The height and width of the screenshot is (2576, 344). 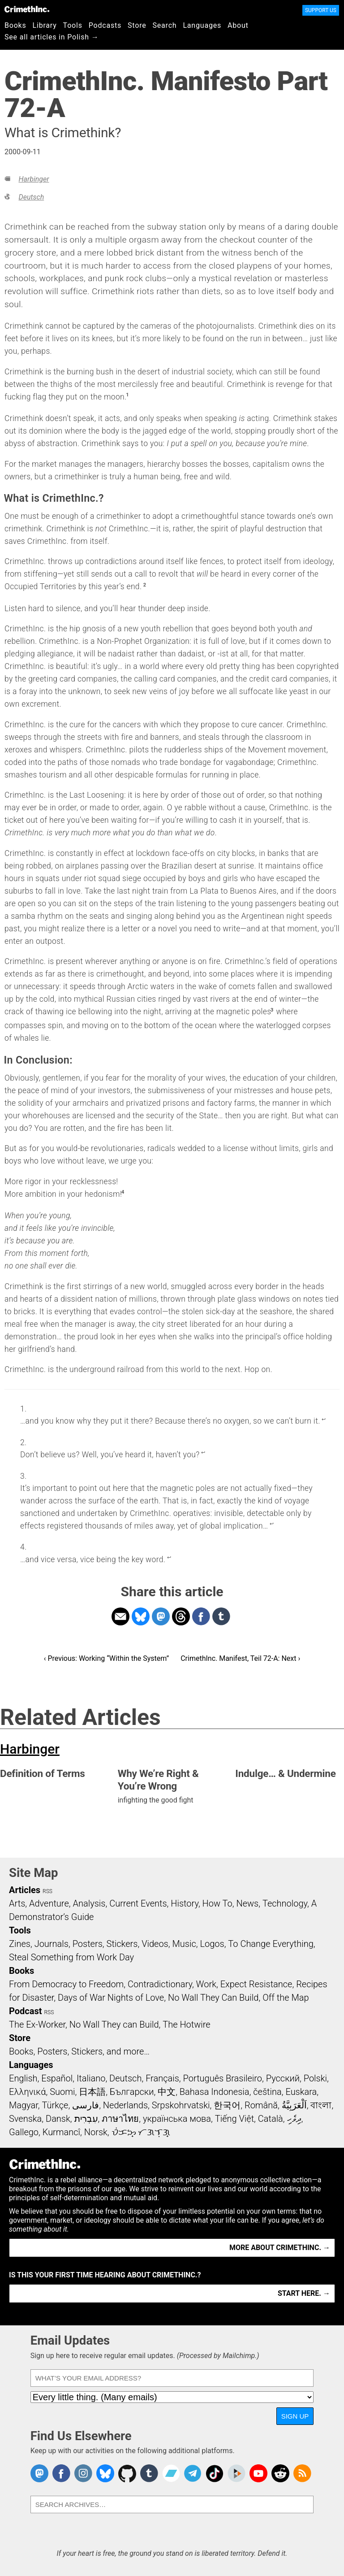 What do you see at coordinates (23, 2105) in the screenshot?
I see `Magyar` at bounding box center [23, 2105].